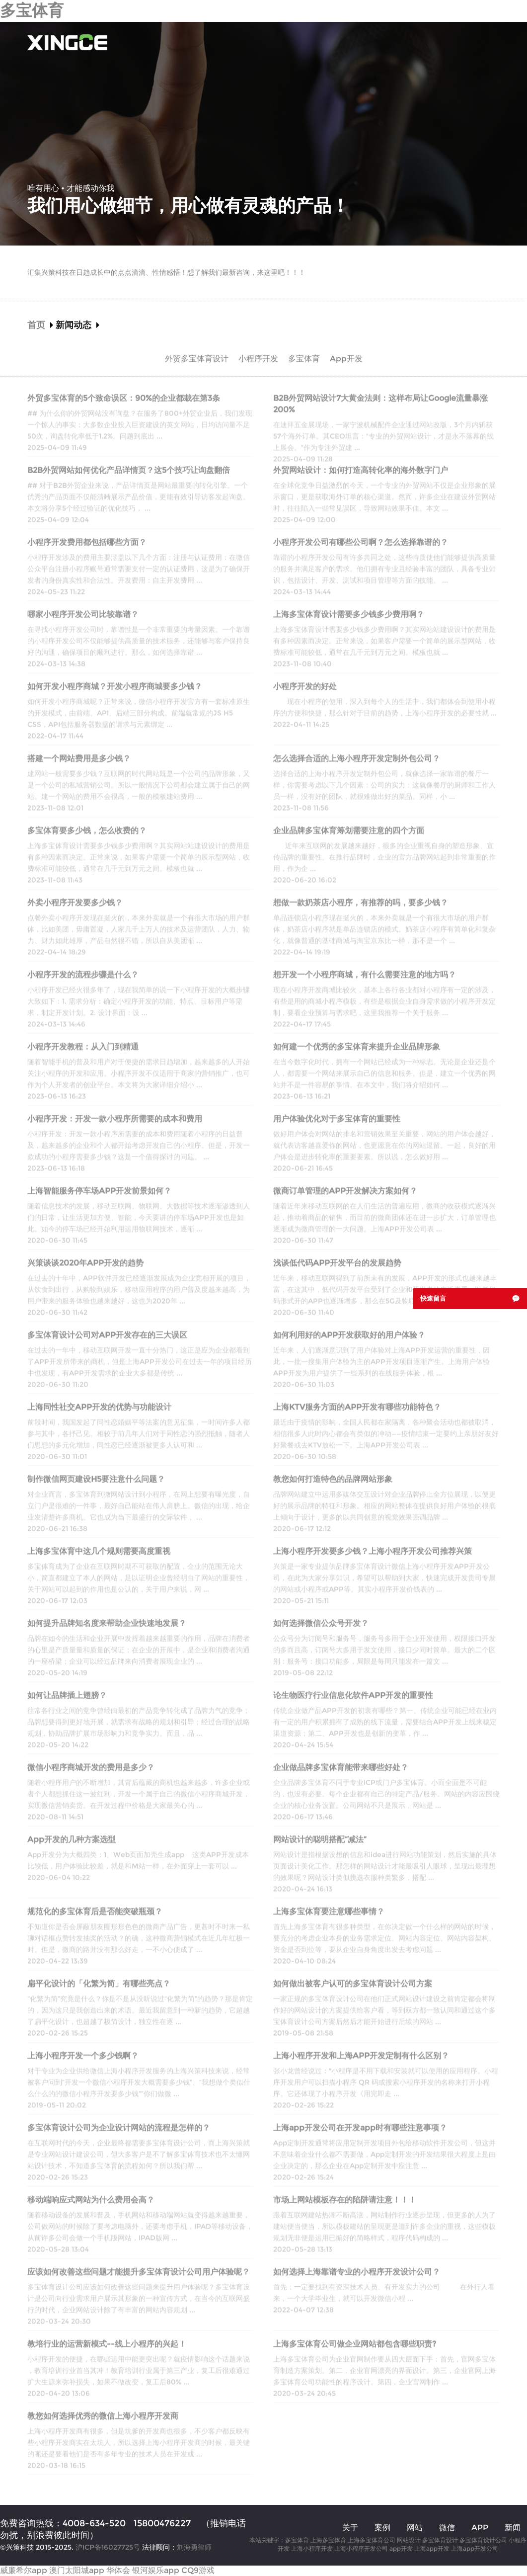 The width and height of the screenshot is (527, 2576). What do you see at coordinates (328, 2540) in the screenshot?
I see `上海多宝体育` at bounding box center [328, 2540].